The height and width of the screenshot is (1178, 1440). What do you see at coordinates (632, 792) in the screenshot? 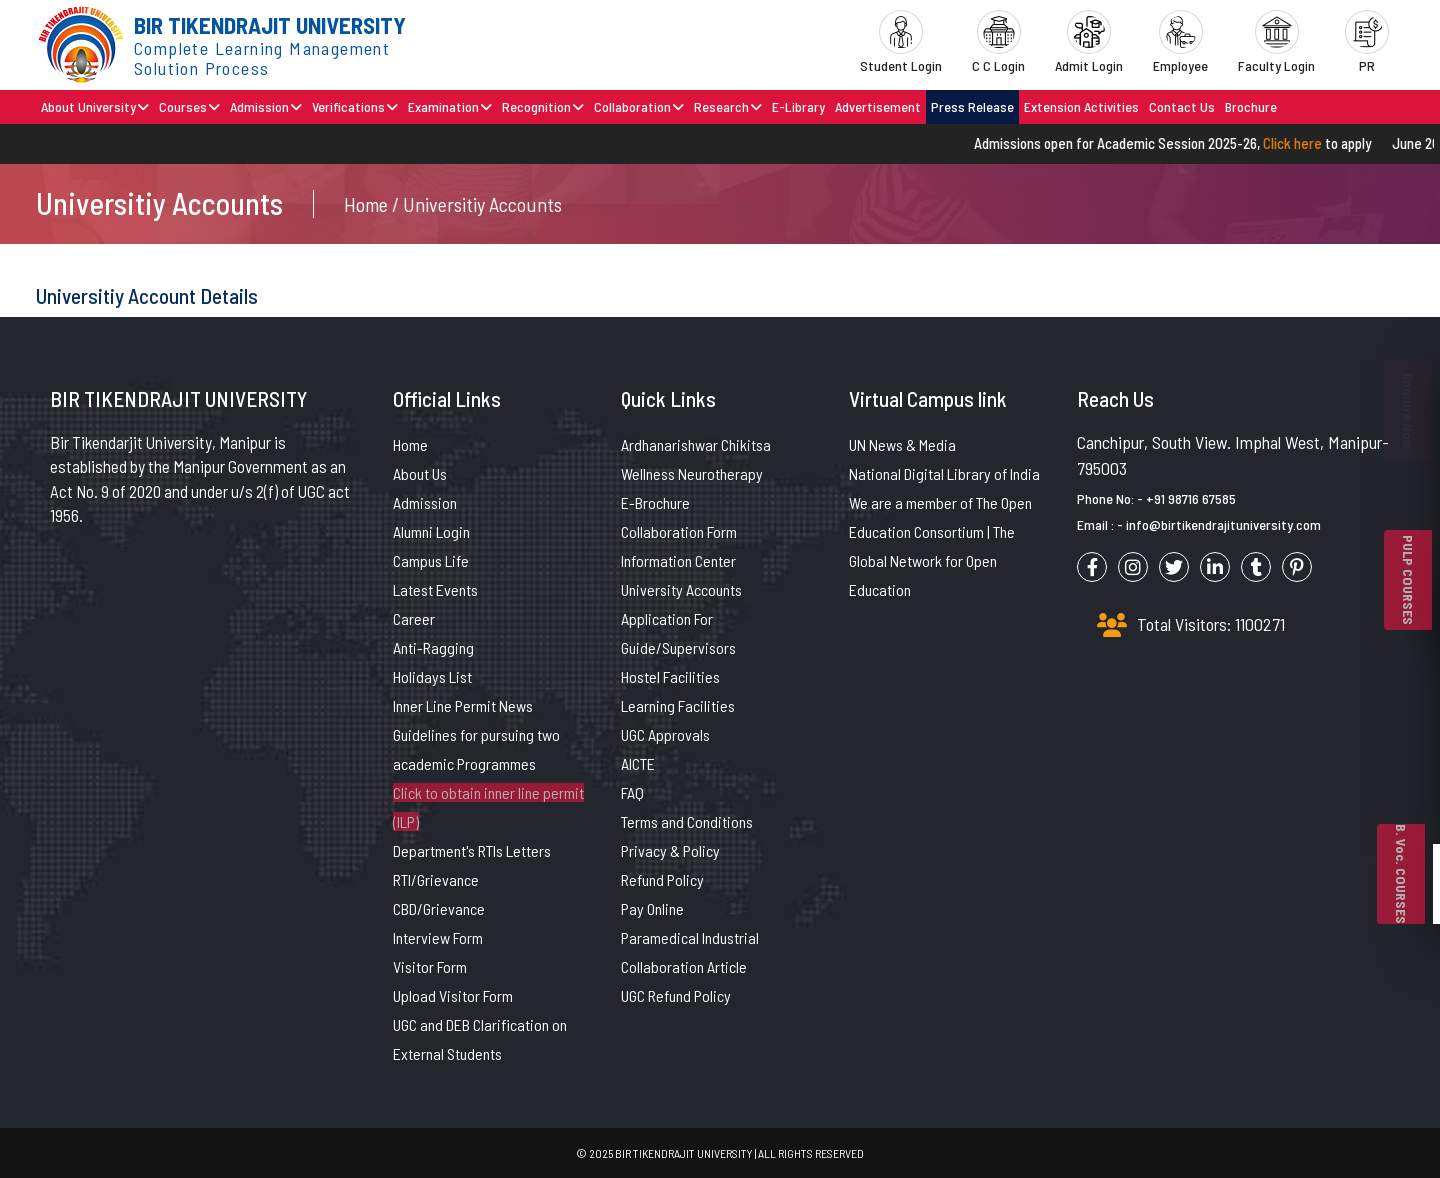
I see `FAQ` at bounding box center [632, 792].